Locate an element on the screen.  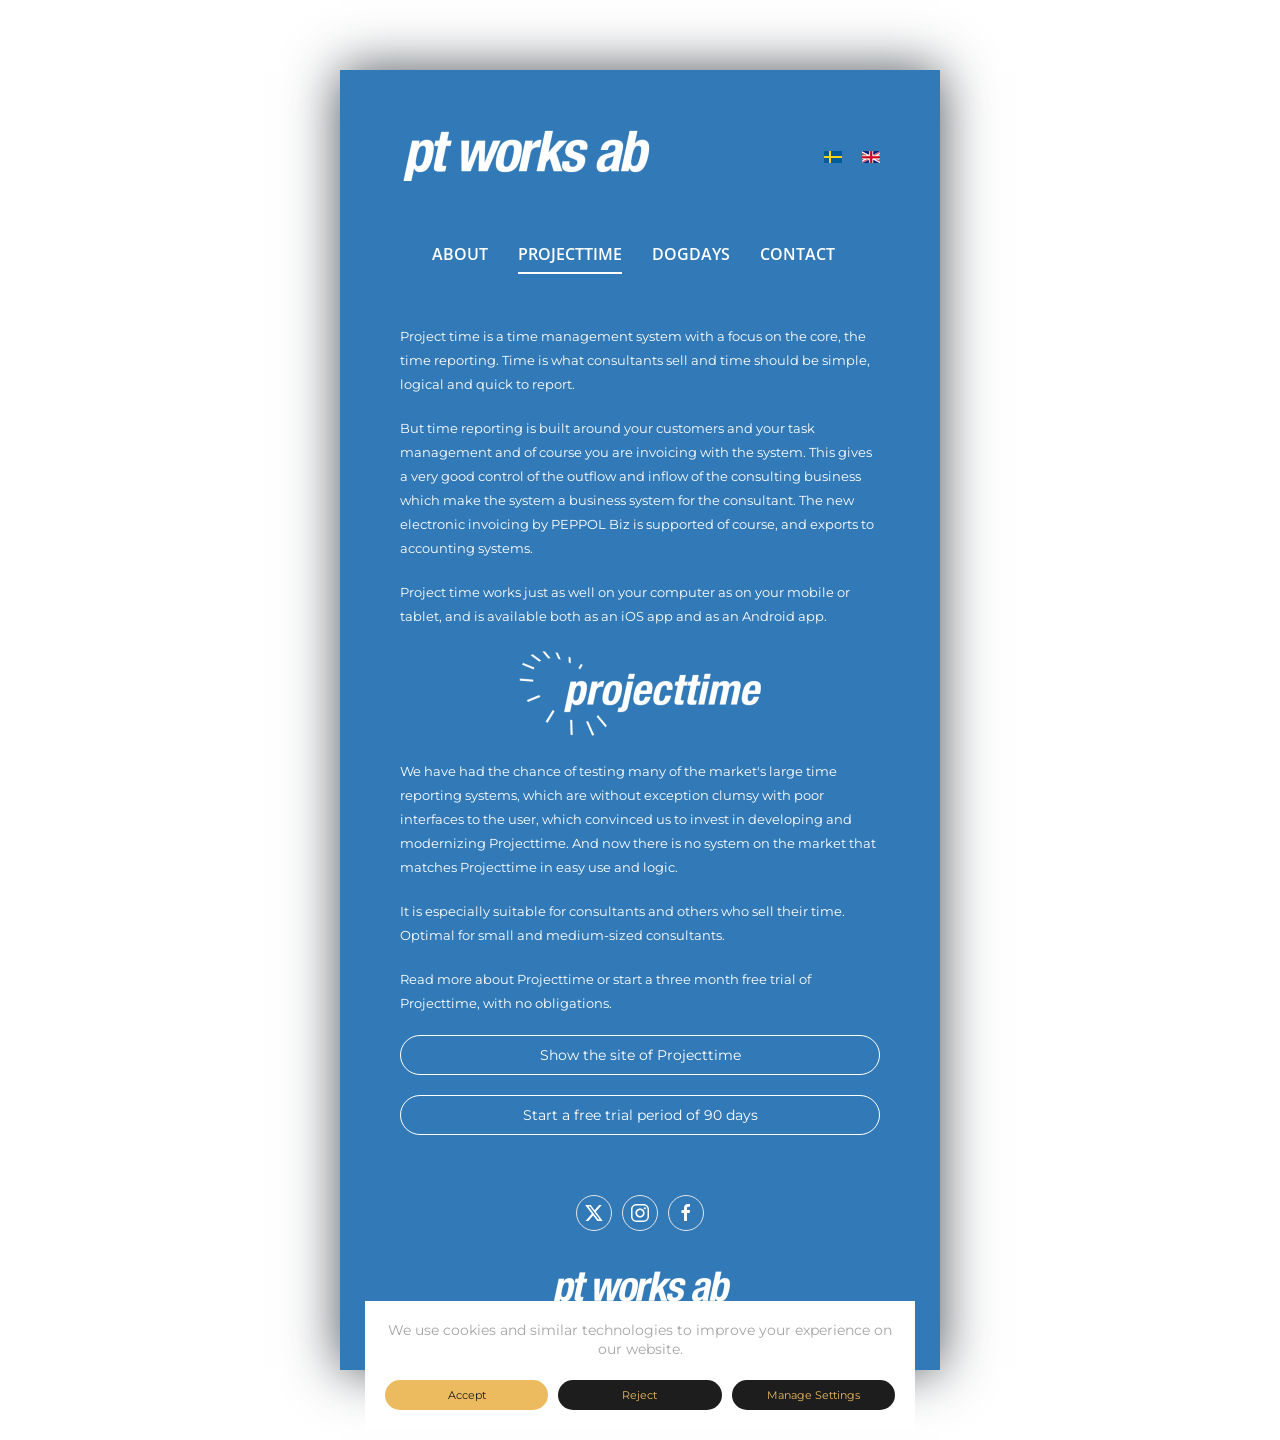
Start a free trial period of 90 days is located at coordinates (640, 1115).